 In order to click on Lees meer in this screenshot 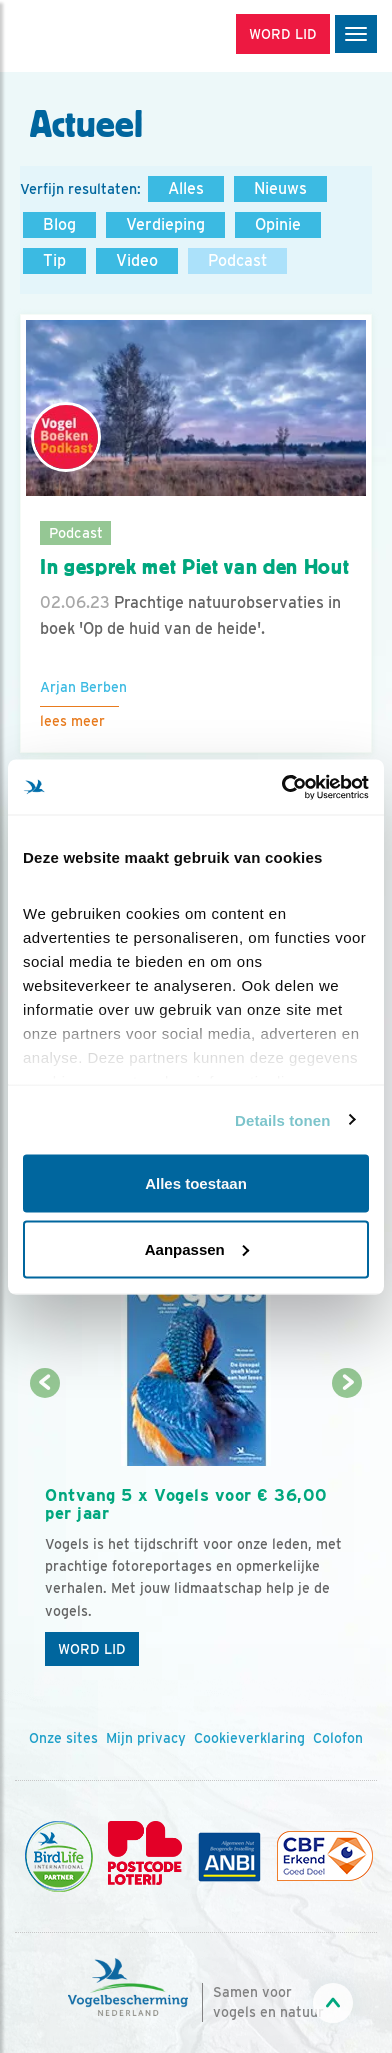, I will do `click(72, 721)`.